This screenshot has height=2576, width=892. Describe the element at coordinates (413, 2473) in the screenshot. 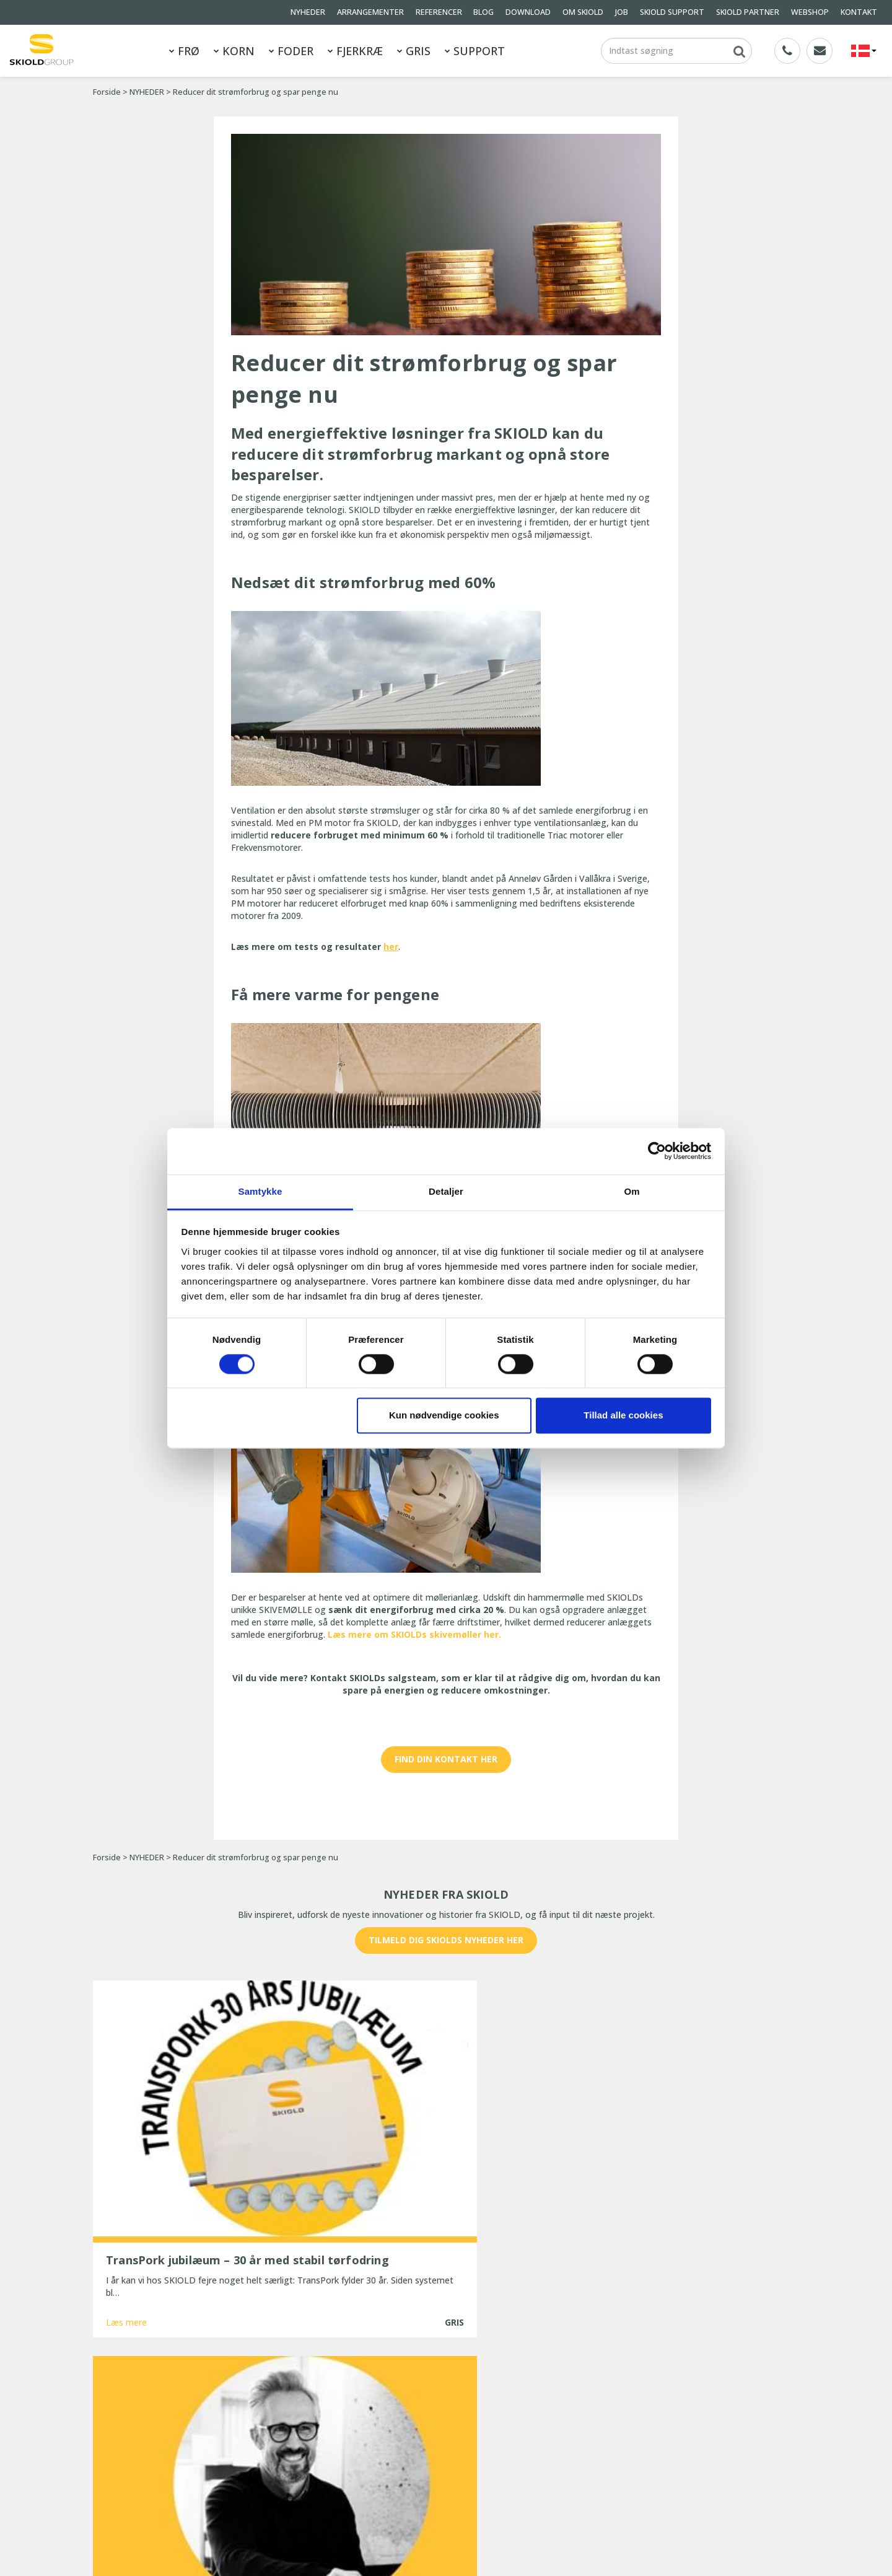

I see `25 år med uforandret effektivitet` at that location.